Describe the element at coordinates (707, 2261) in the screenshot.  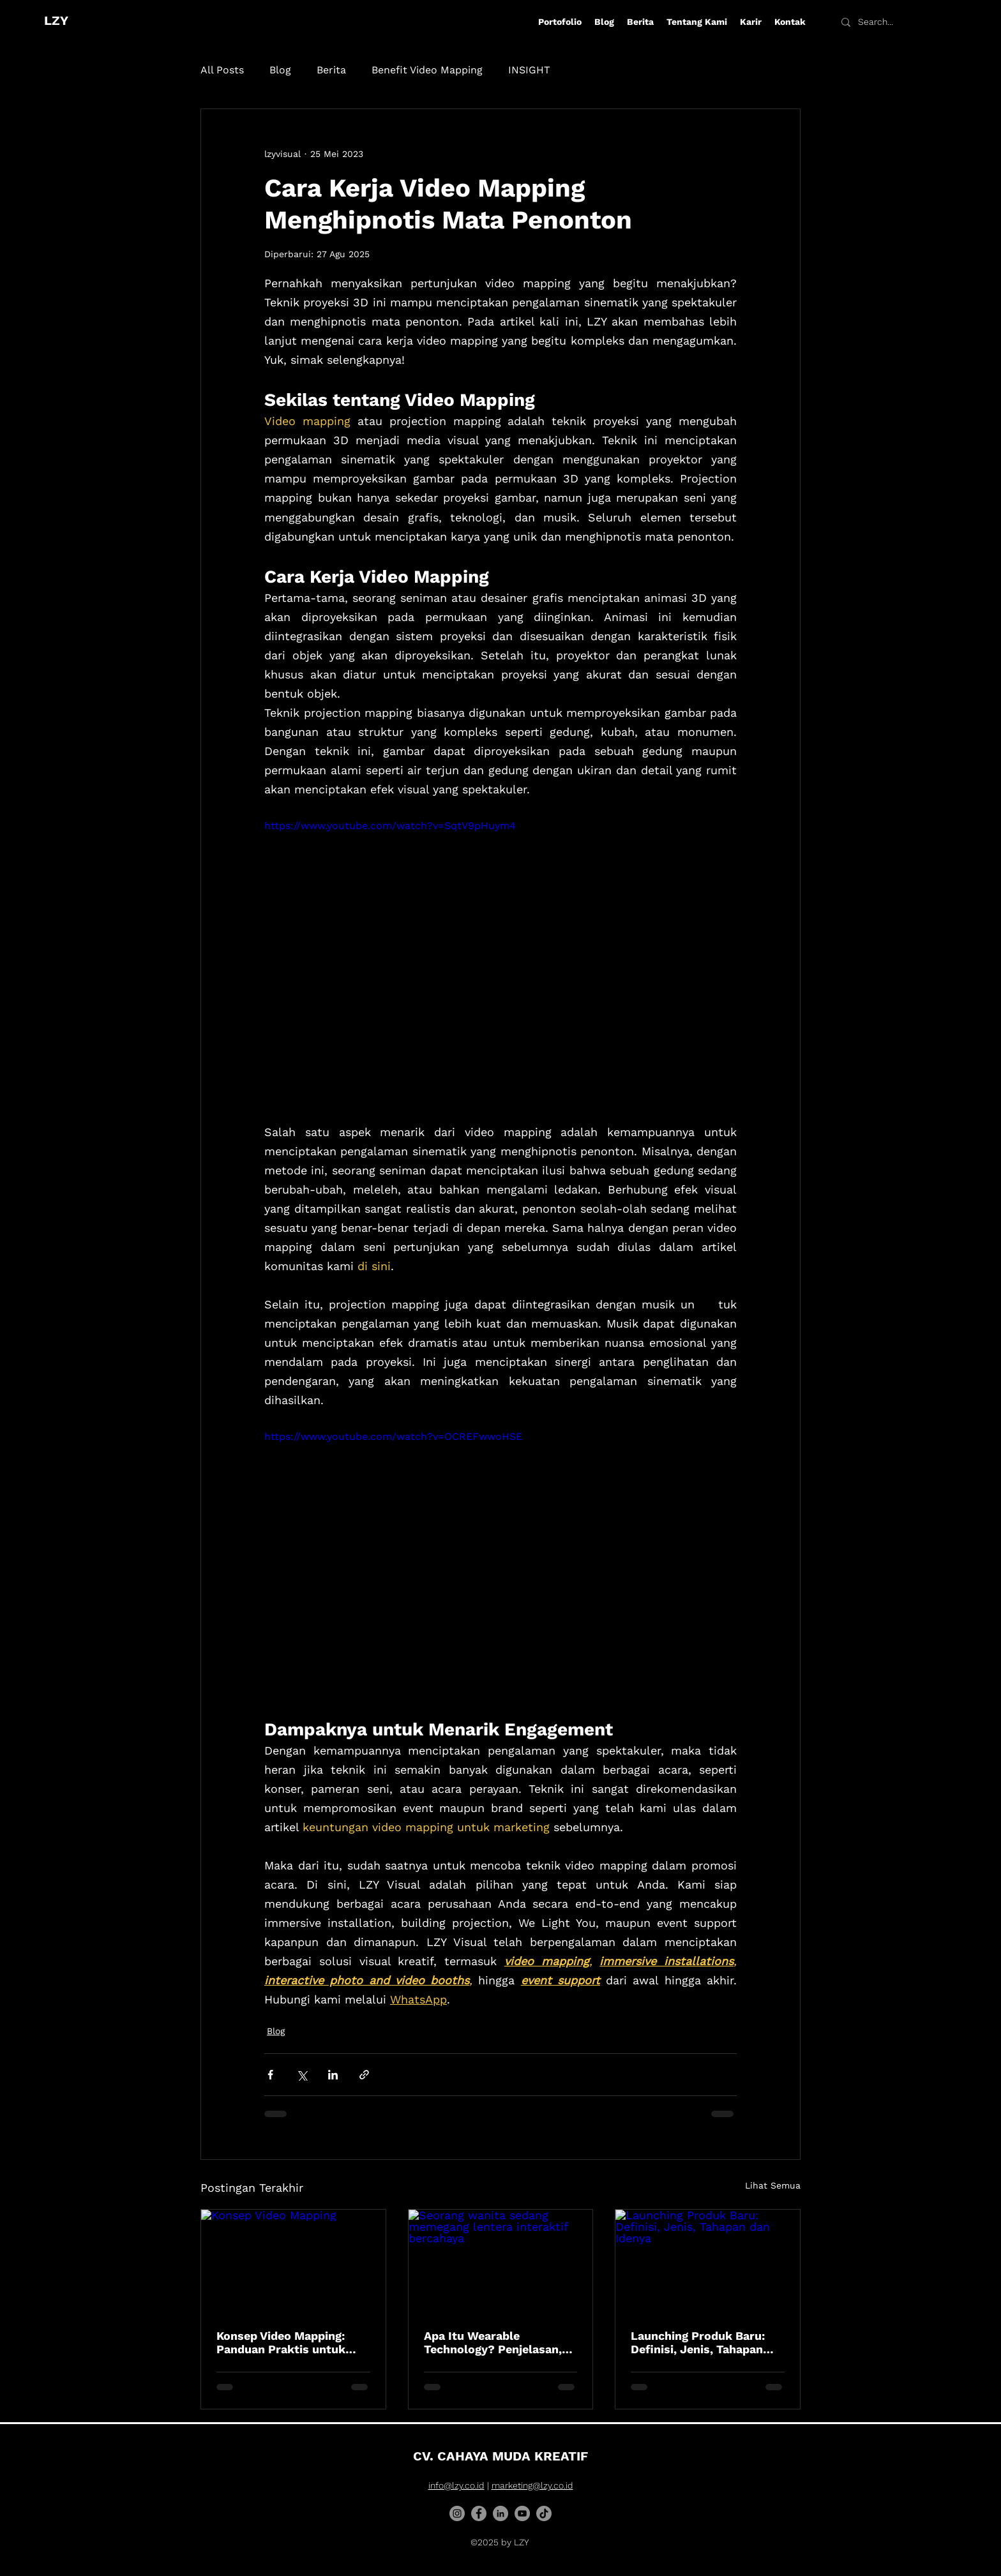
I see `[Launching Produk Baru: Definisi, Jenis, Tahapan dan Idenya]` at that location.